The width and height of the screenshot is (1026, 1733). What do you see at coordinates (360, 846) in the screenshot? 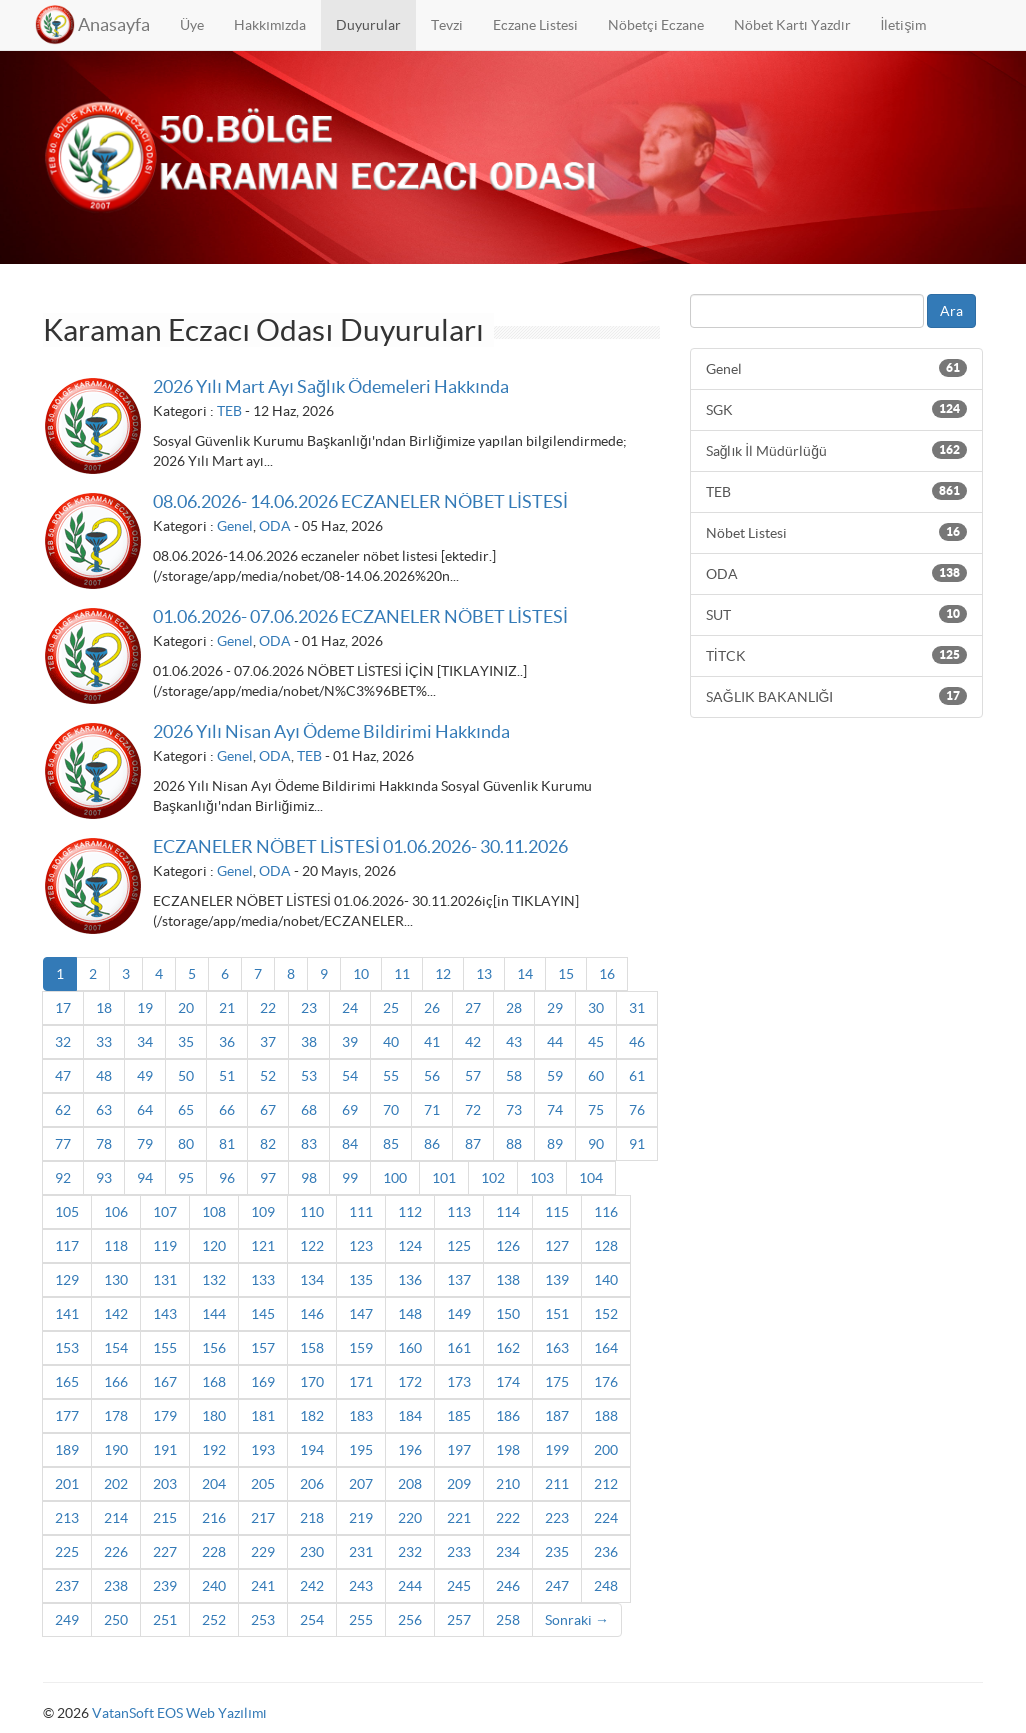
I see `ECZANELER NÖBET LİSTESİ 01.06.2026- 30.11.2026` at bounding box center [360, 846].